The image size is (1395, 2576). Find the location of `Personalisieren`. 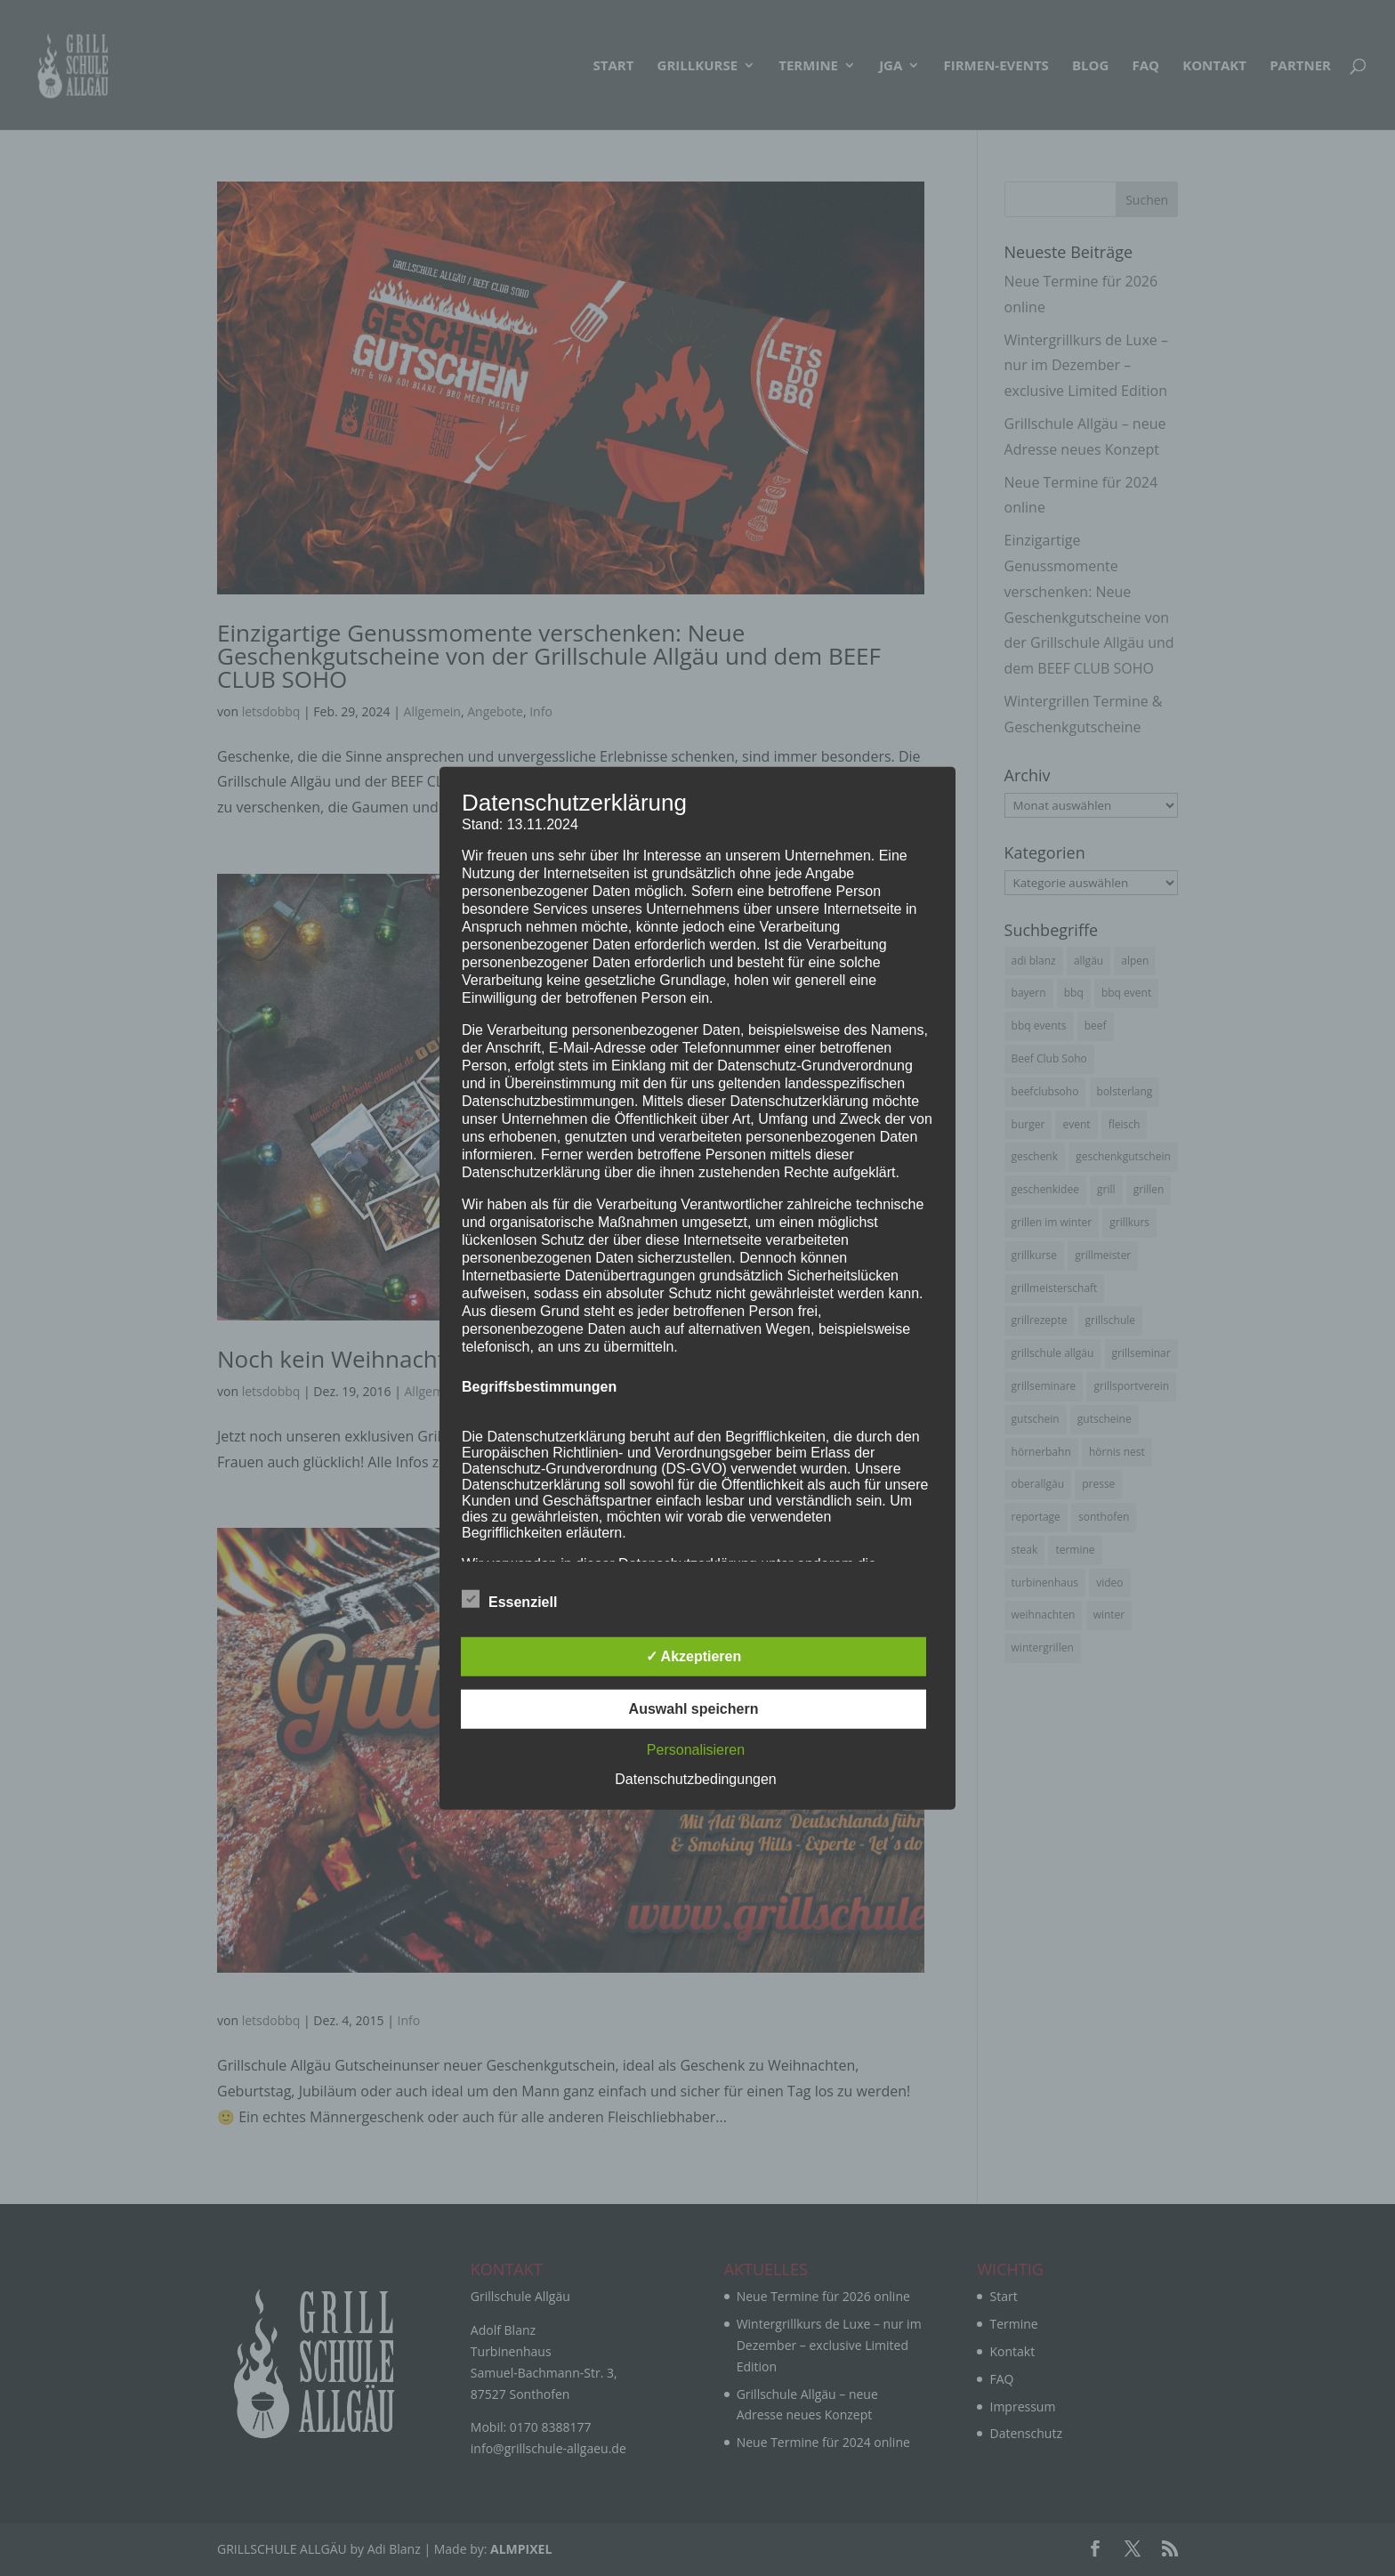

Personalisieren is located at coordinates (696, 1749).